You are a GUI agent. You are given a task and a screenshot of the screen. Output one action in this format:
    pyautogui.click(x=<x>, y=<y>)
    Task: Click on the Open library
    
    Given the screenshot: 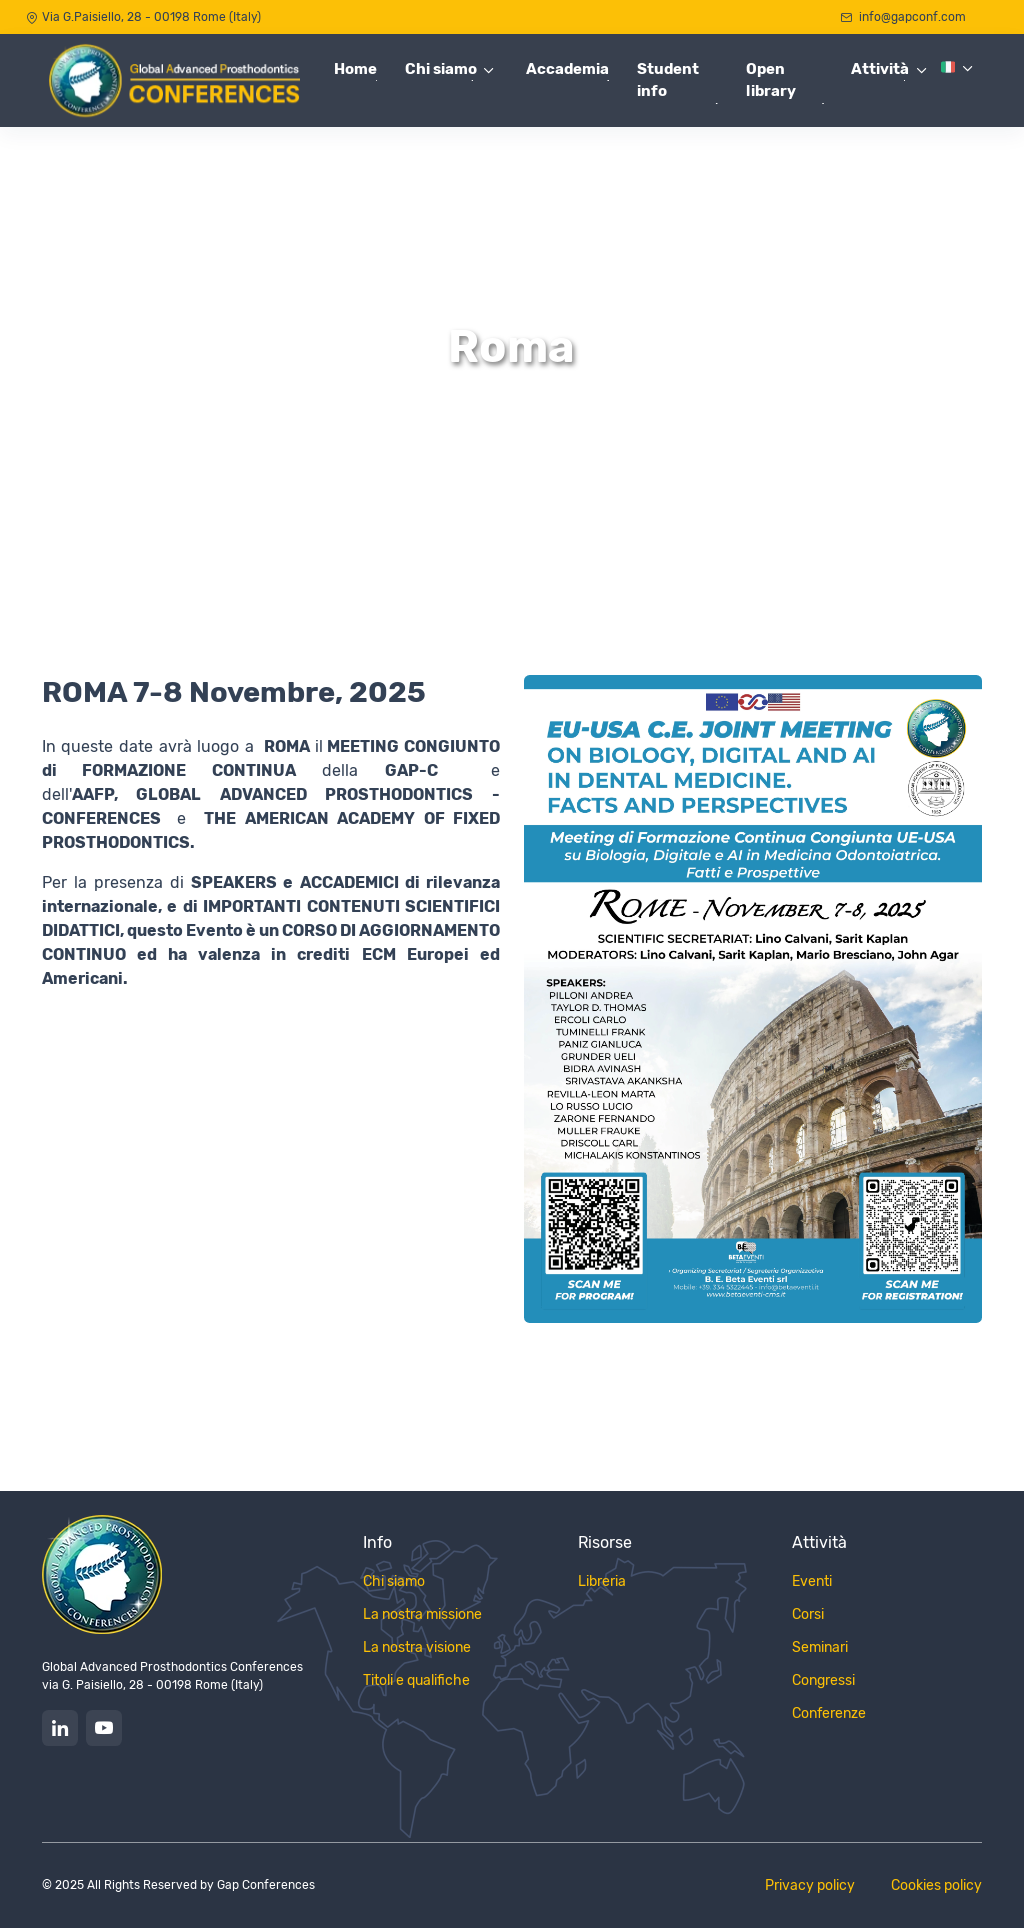 What is the action you would take?
    pyautogui.click(x=771, y=80)
    